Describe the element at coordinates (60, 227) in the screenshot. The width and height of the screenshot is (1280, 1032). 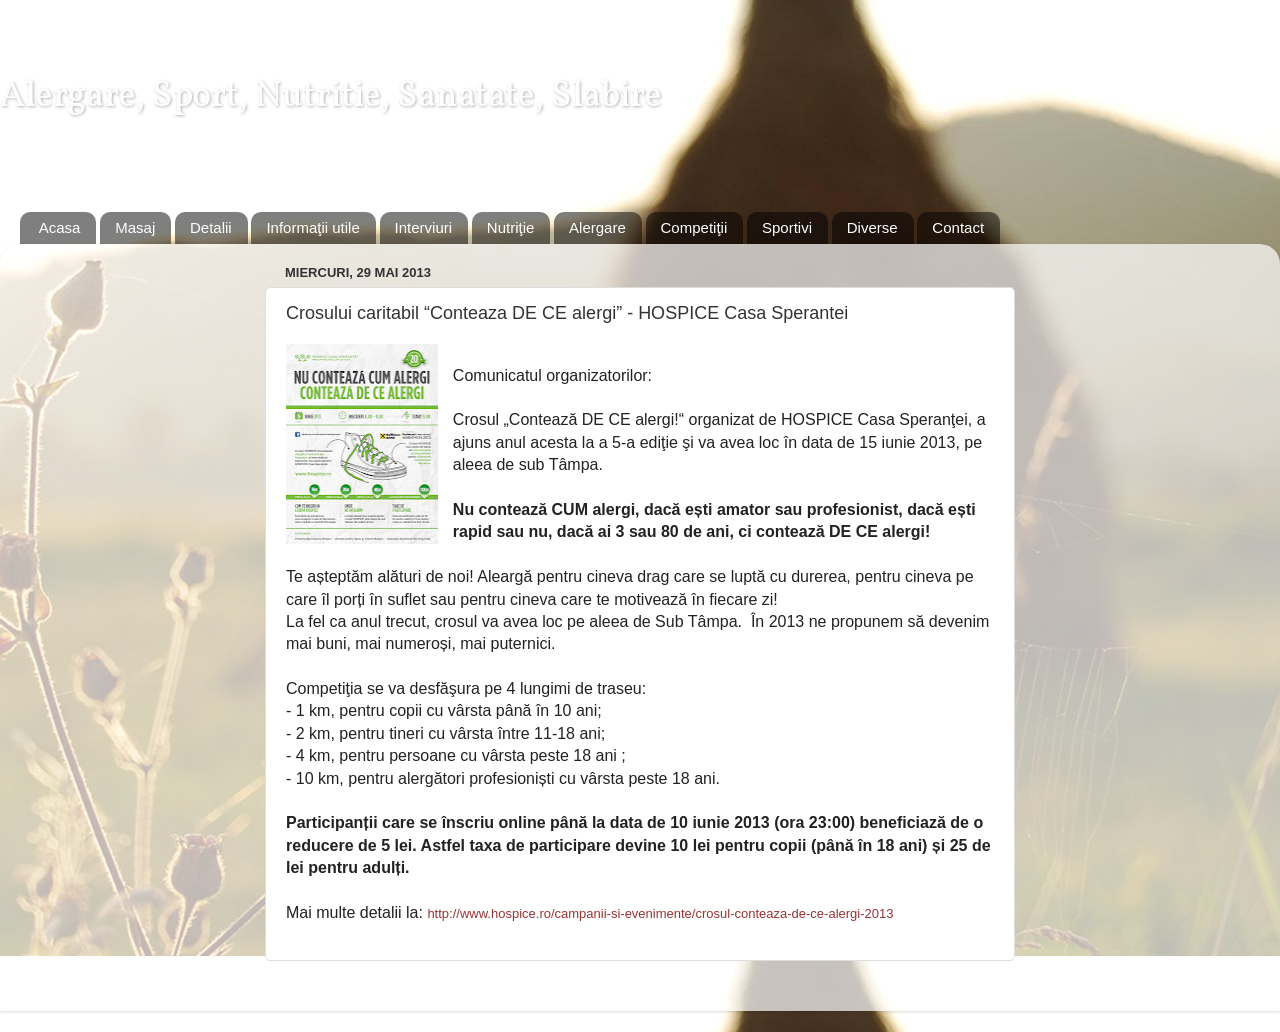
I see `Acasa` at that location.